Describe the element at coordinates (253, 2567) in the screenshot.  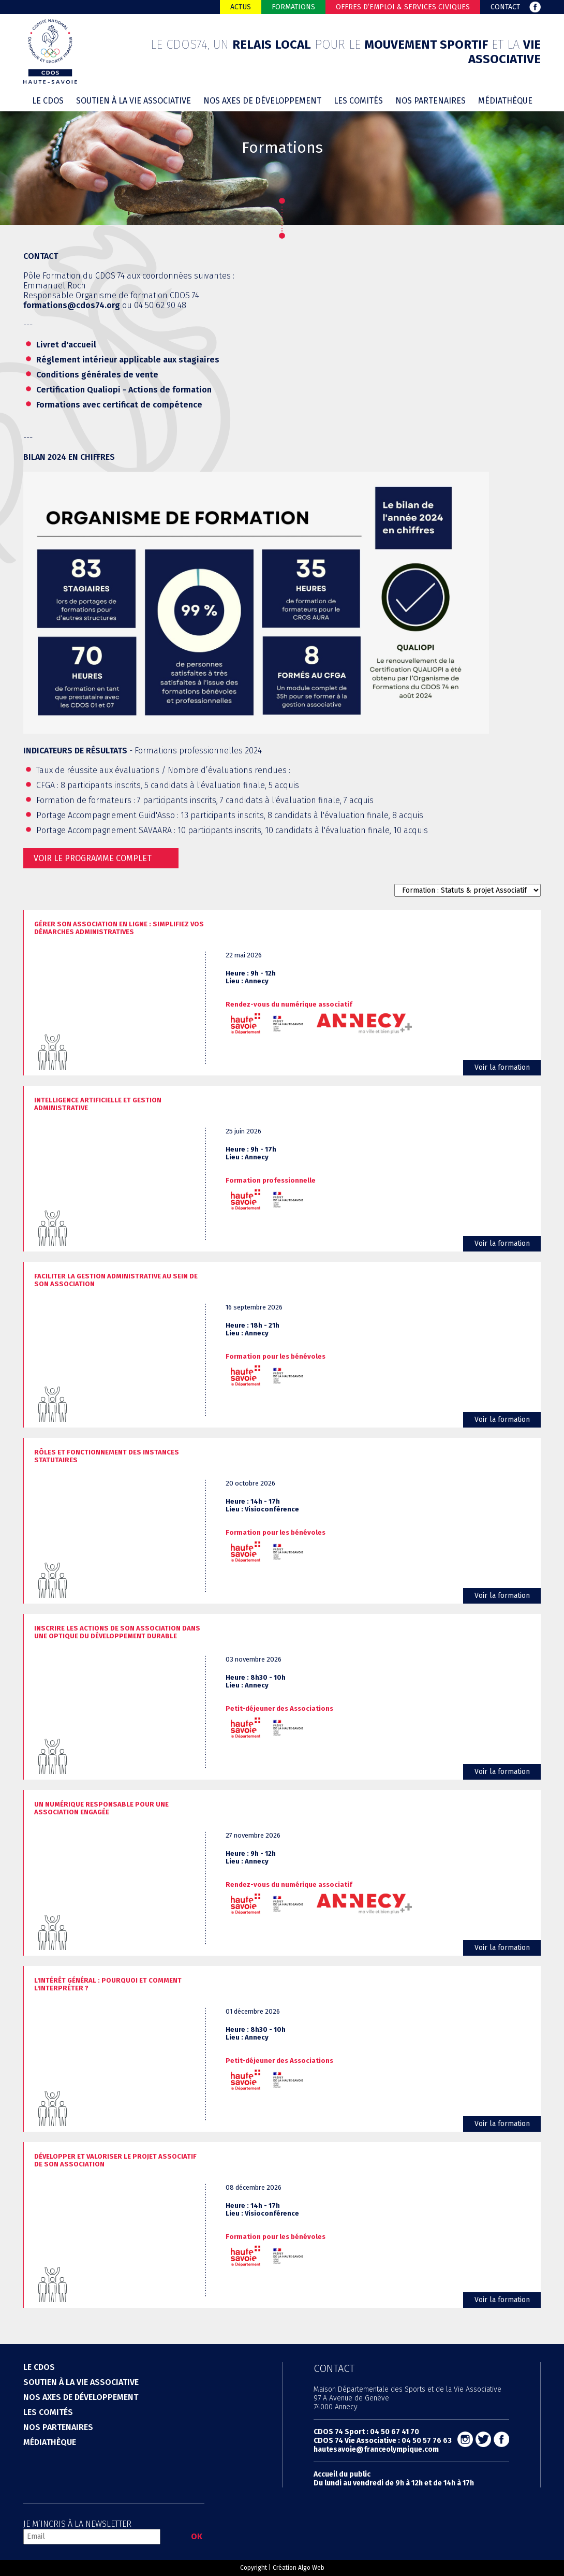
I see `Copyright` at that location.